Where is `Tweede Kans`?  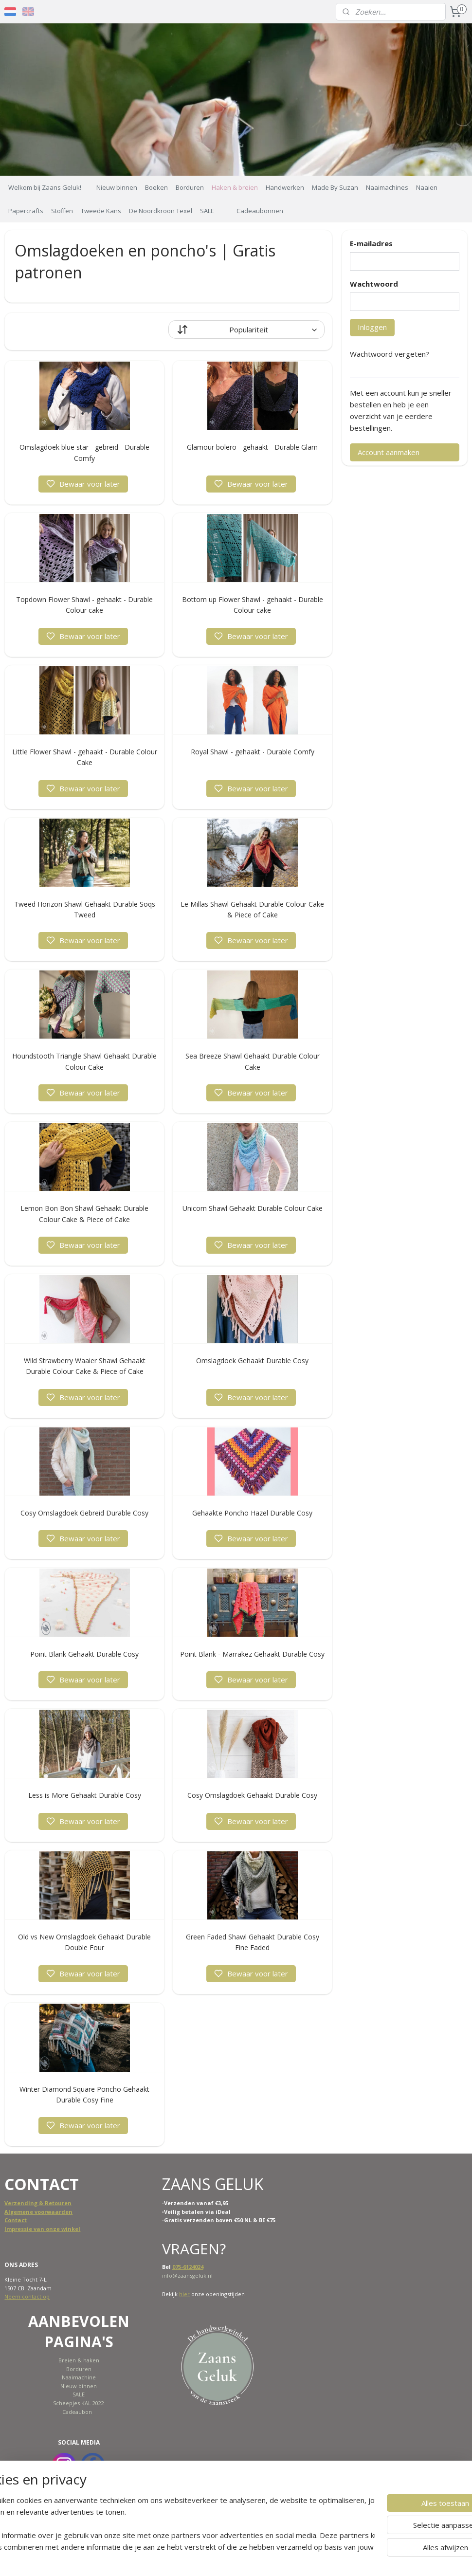
Tweede Kans is located at coordinates (101, 210).